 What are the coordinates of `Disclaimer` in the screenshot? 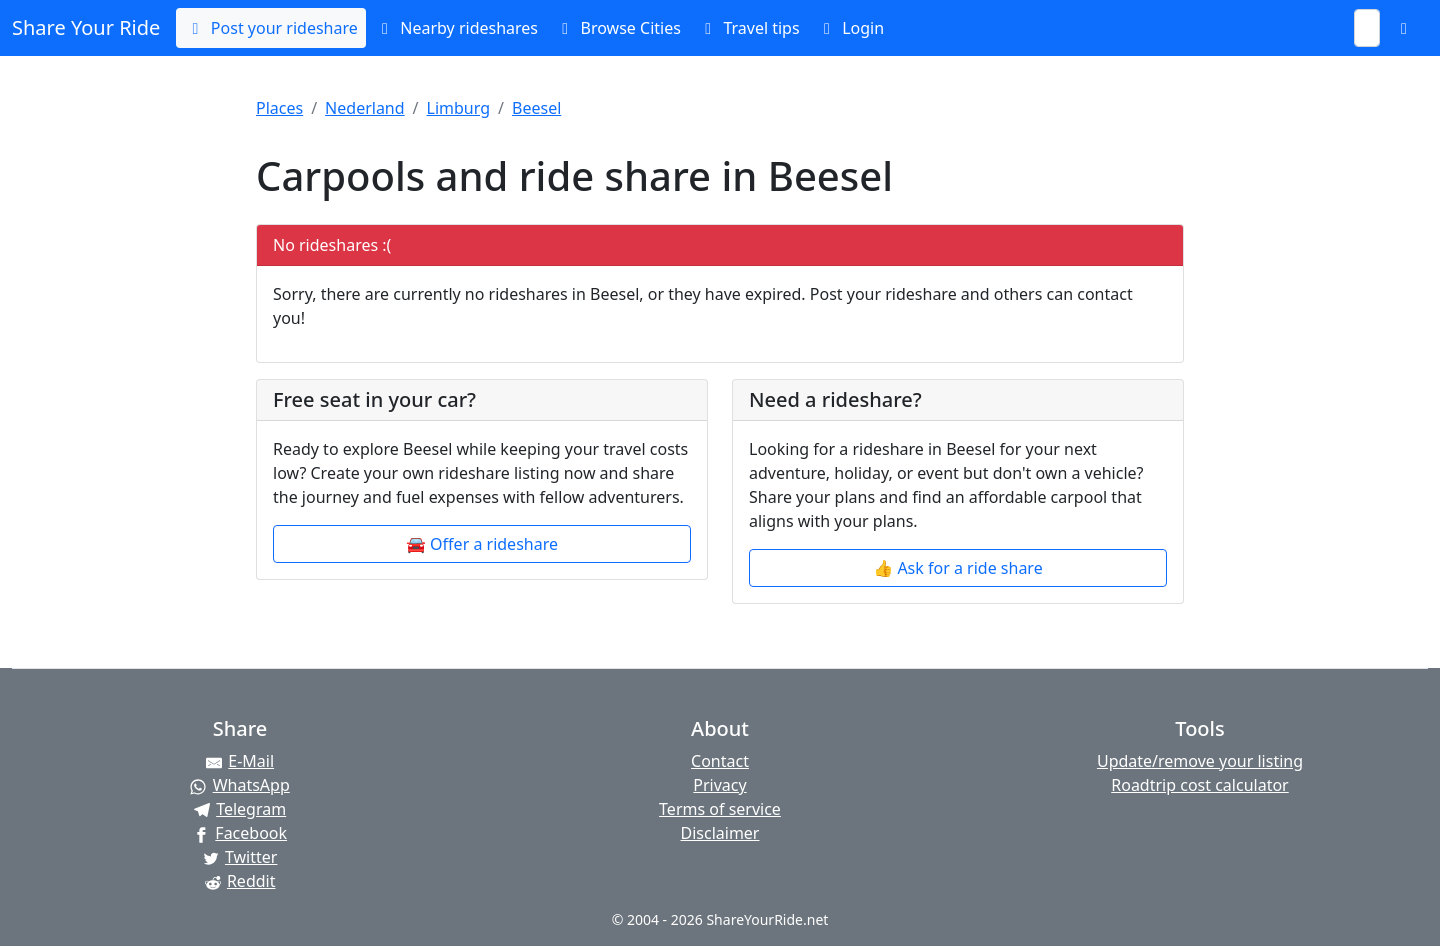 It's located at (720, 833).